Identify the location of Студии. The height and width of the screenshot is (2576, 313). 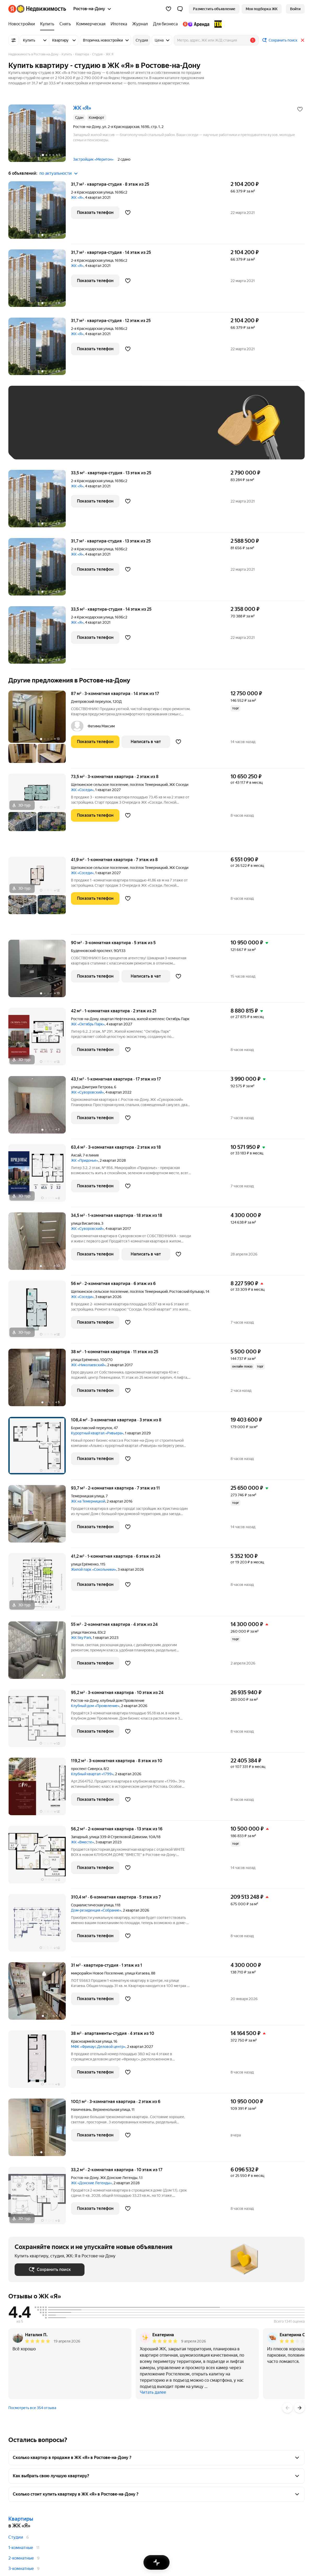
(15, 2537).